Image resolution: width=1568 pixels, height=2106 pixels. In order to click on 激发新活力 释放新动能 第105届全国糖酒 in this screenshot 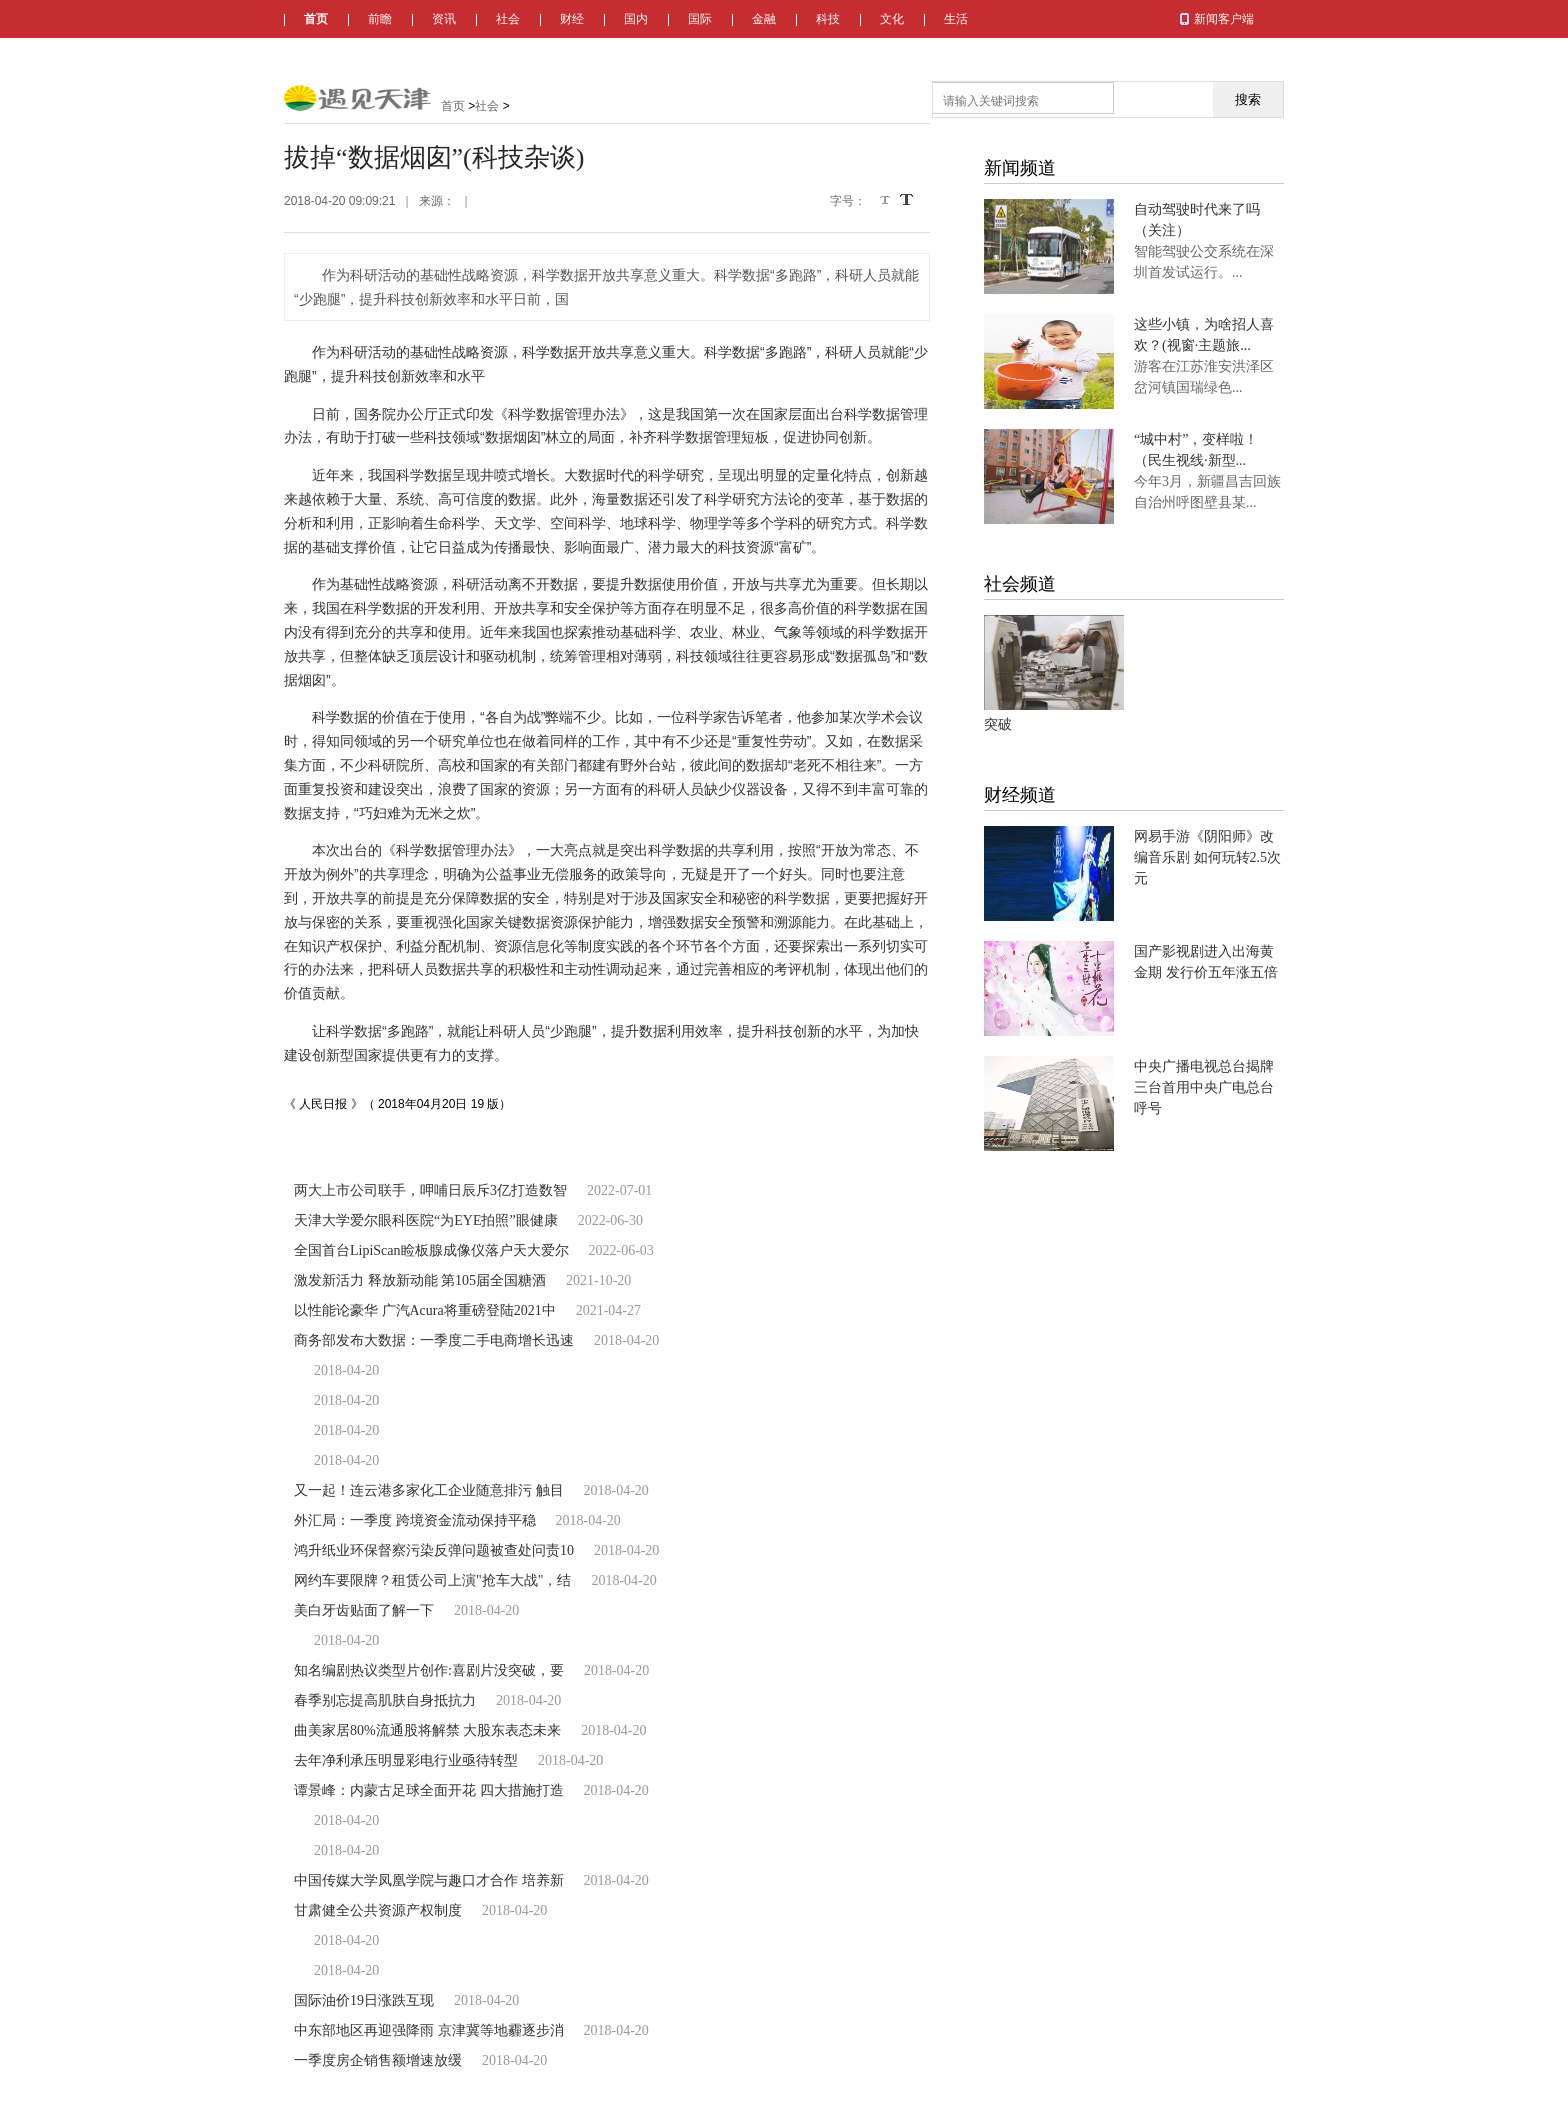, I will do `click(420, 1280)`.